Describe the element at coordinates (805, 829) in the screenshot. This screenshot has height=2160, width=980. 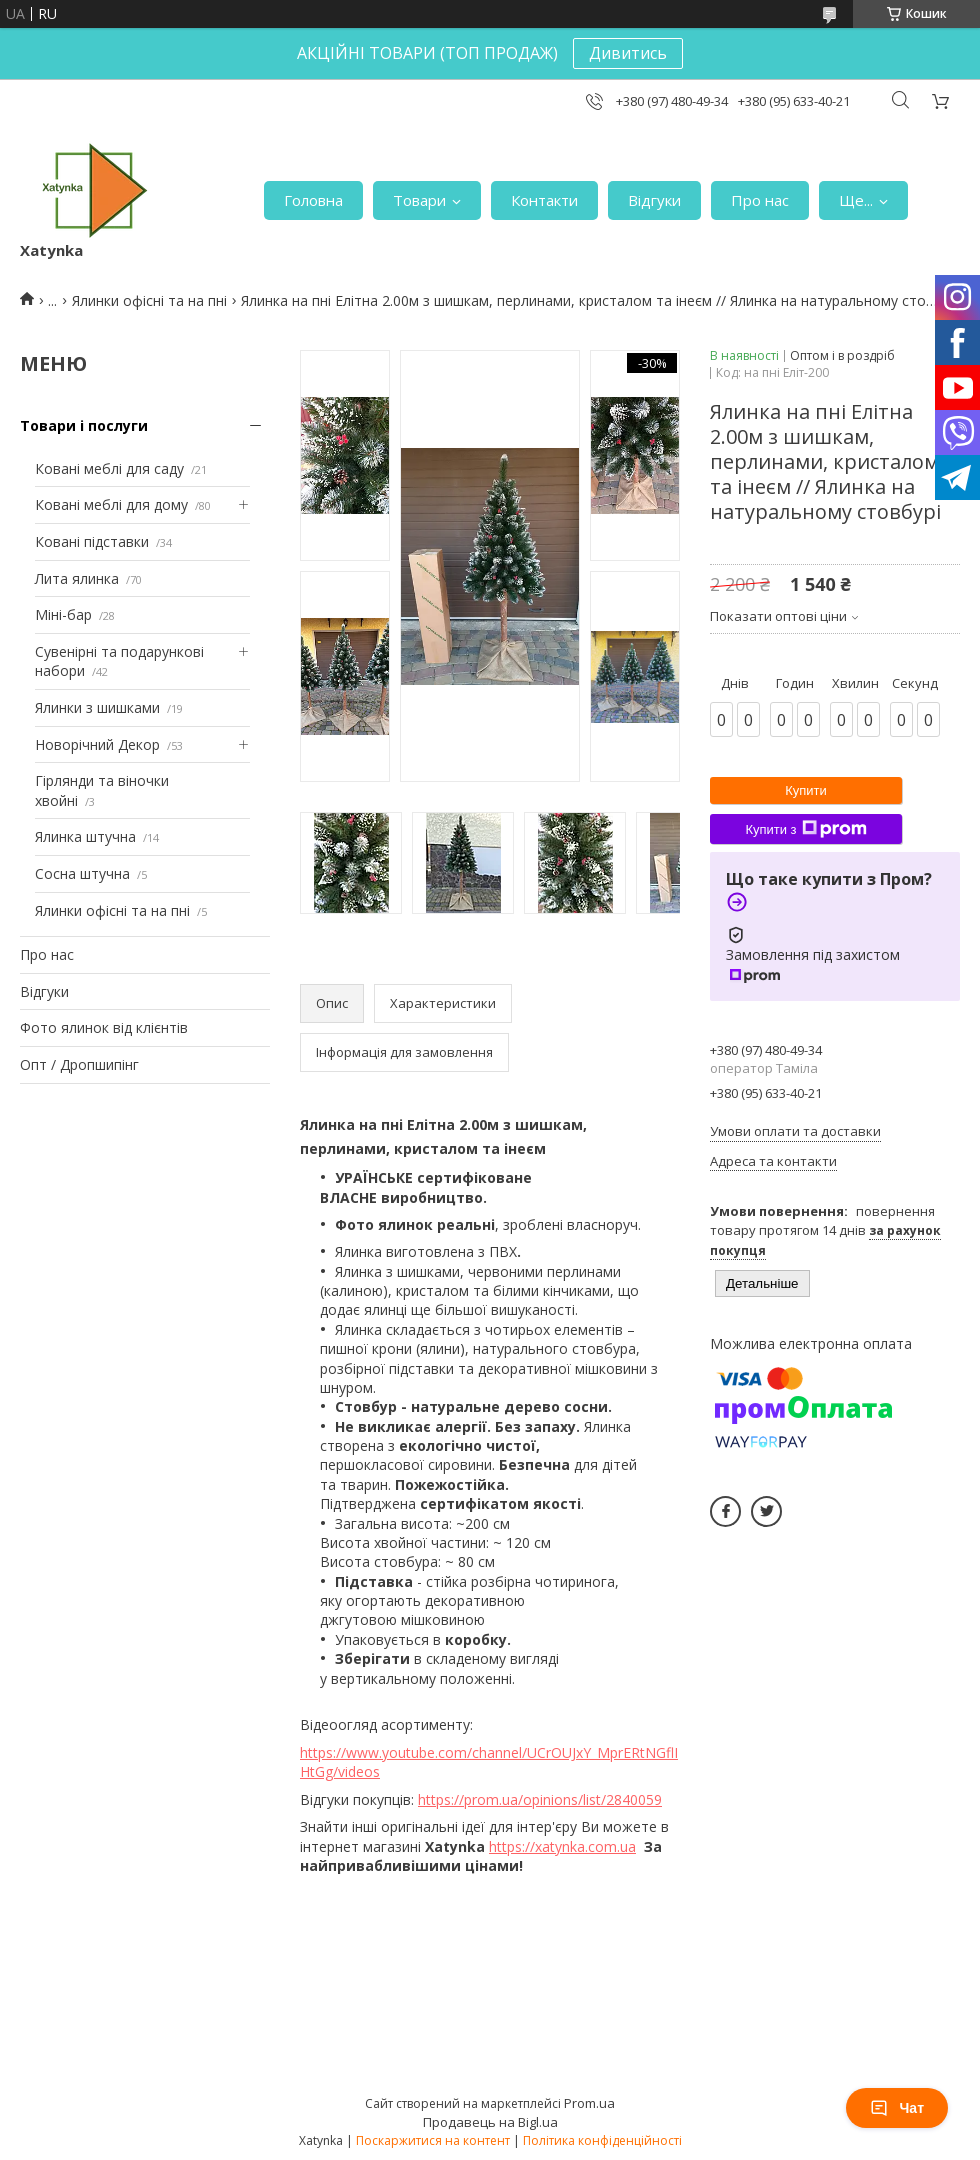
I see `Купити з` at that location.